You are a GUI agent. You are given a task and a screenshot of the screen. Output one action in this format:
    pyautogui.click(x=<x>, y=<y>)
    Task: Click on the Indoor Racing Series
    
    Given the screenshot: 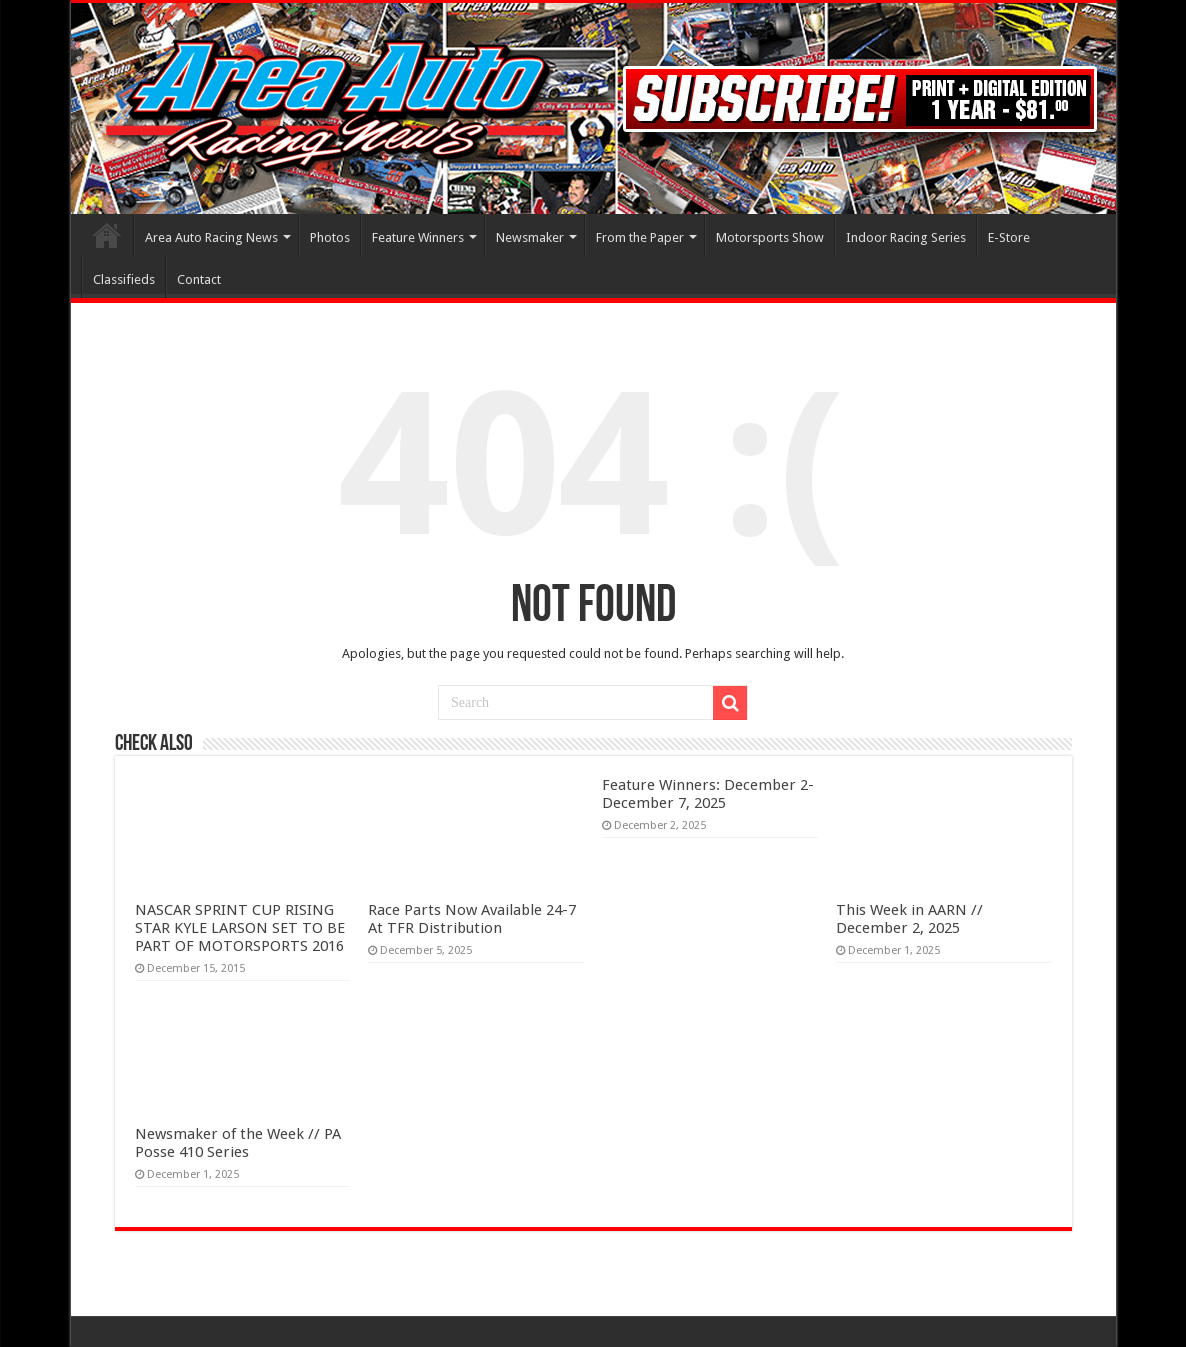 What is the action you would take?
    pyautogui.click(x=906, y=237)
    